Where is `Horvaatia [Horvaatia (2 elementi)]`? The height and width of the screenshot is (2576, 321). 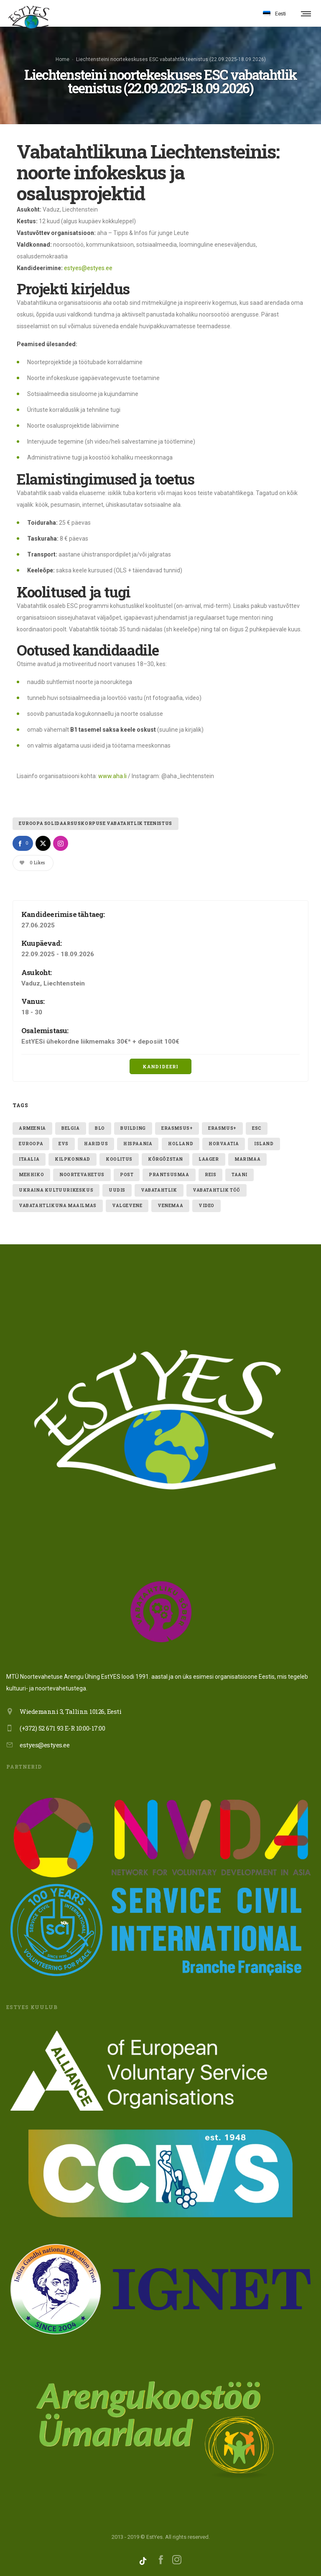 Horvaatia [Horvaatia (2 elementi)] is located at coordinates (224, 1143).